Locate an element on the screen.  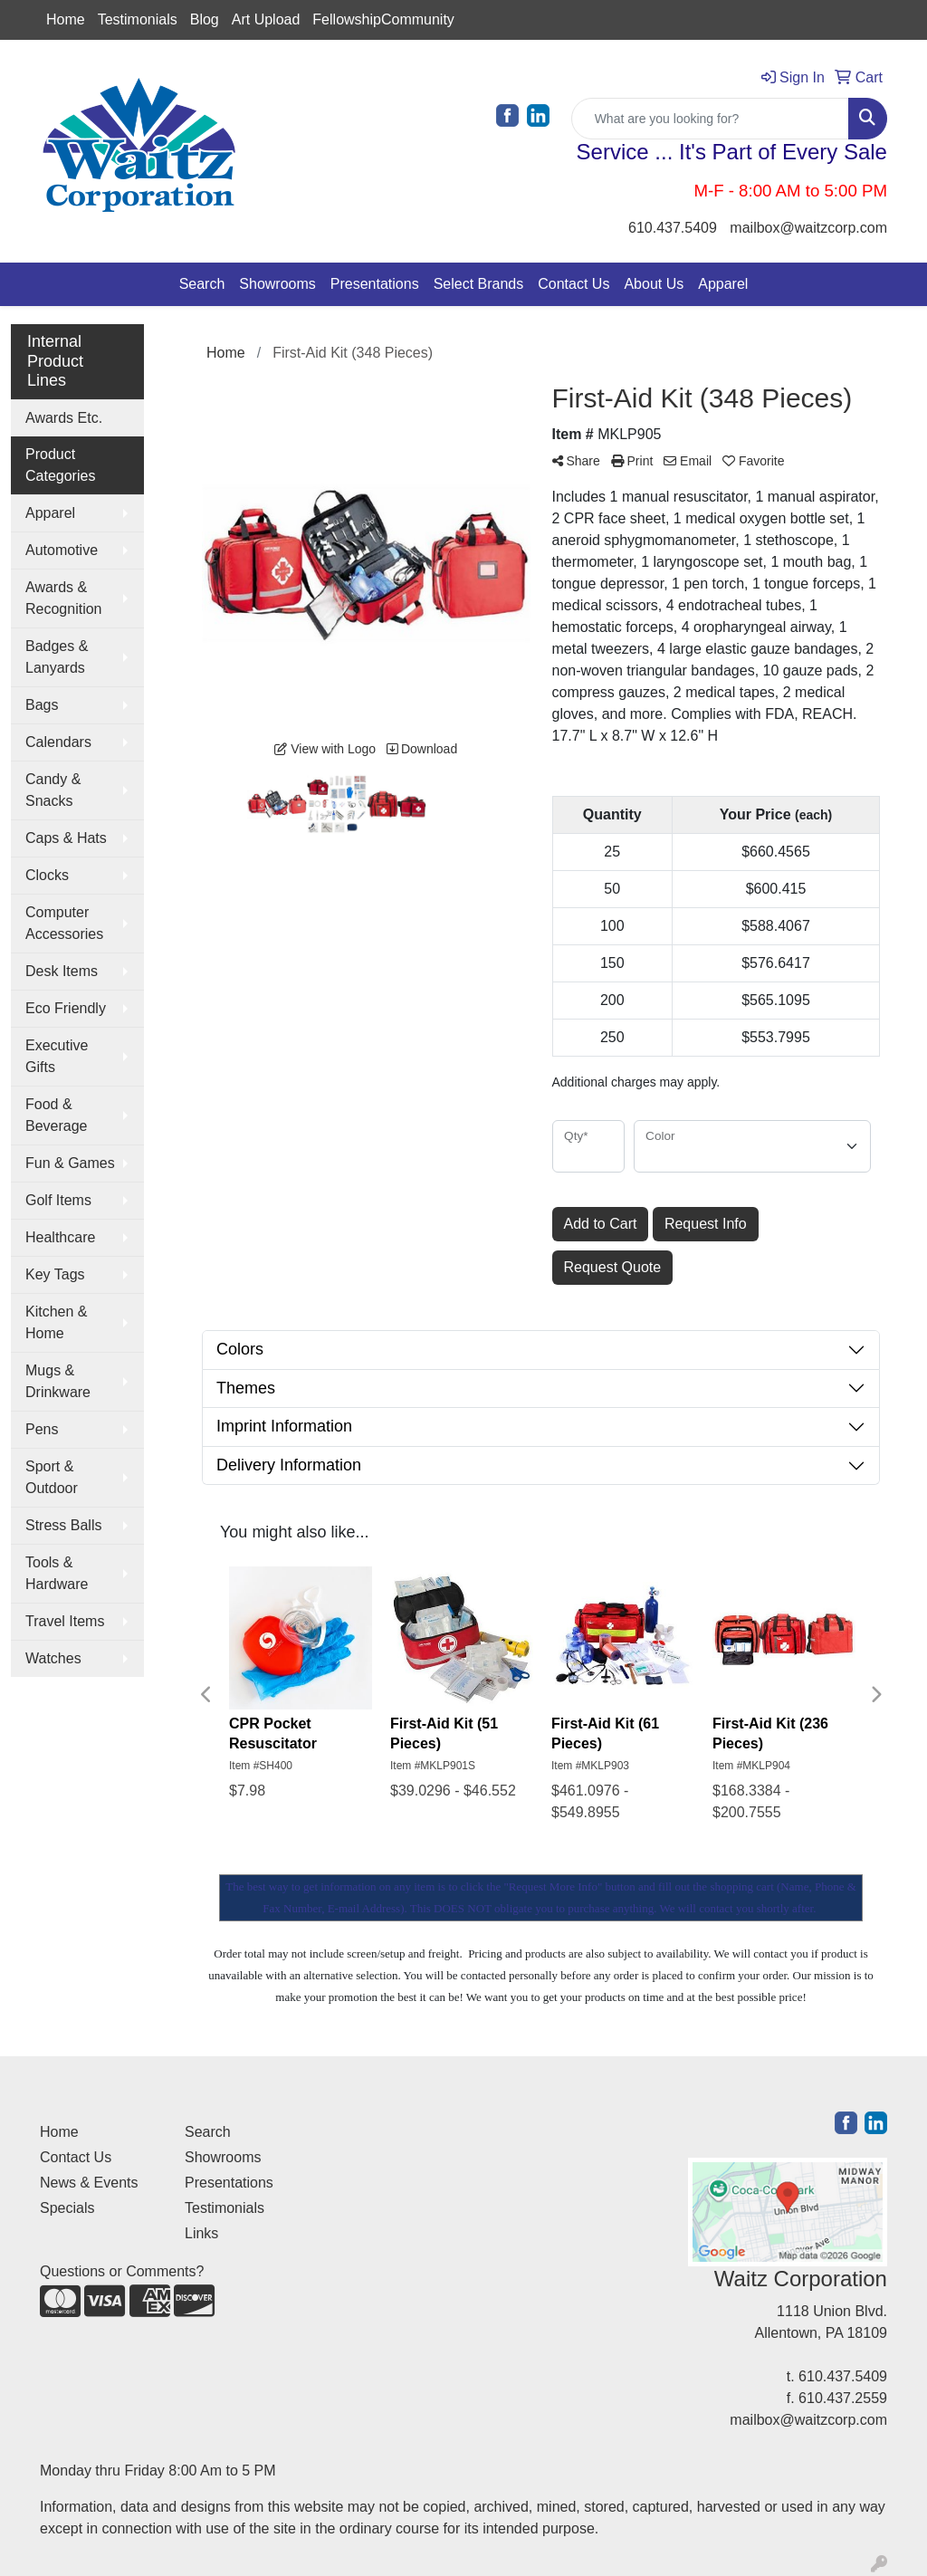
Testimonials is located at coordinates (137, 19).